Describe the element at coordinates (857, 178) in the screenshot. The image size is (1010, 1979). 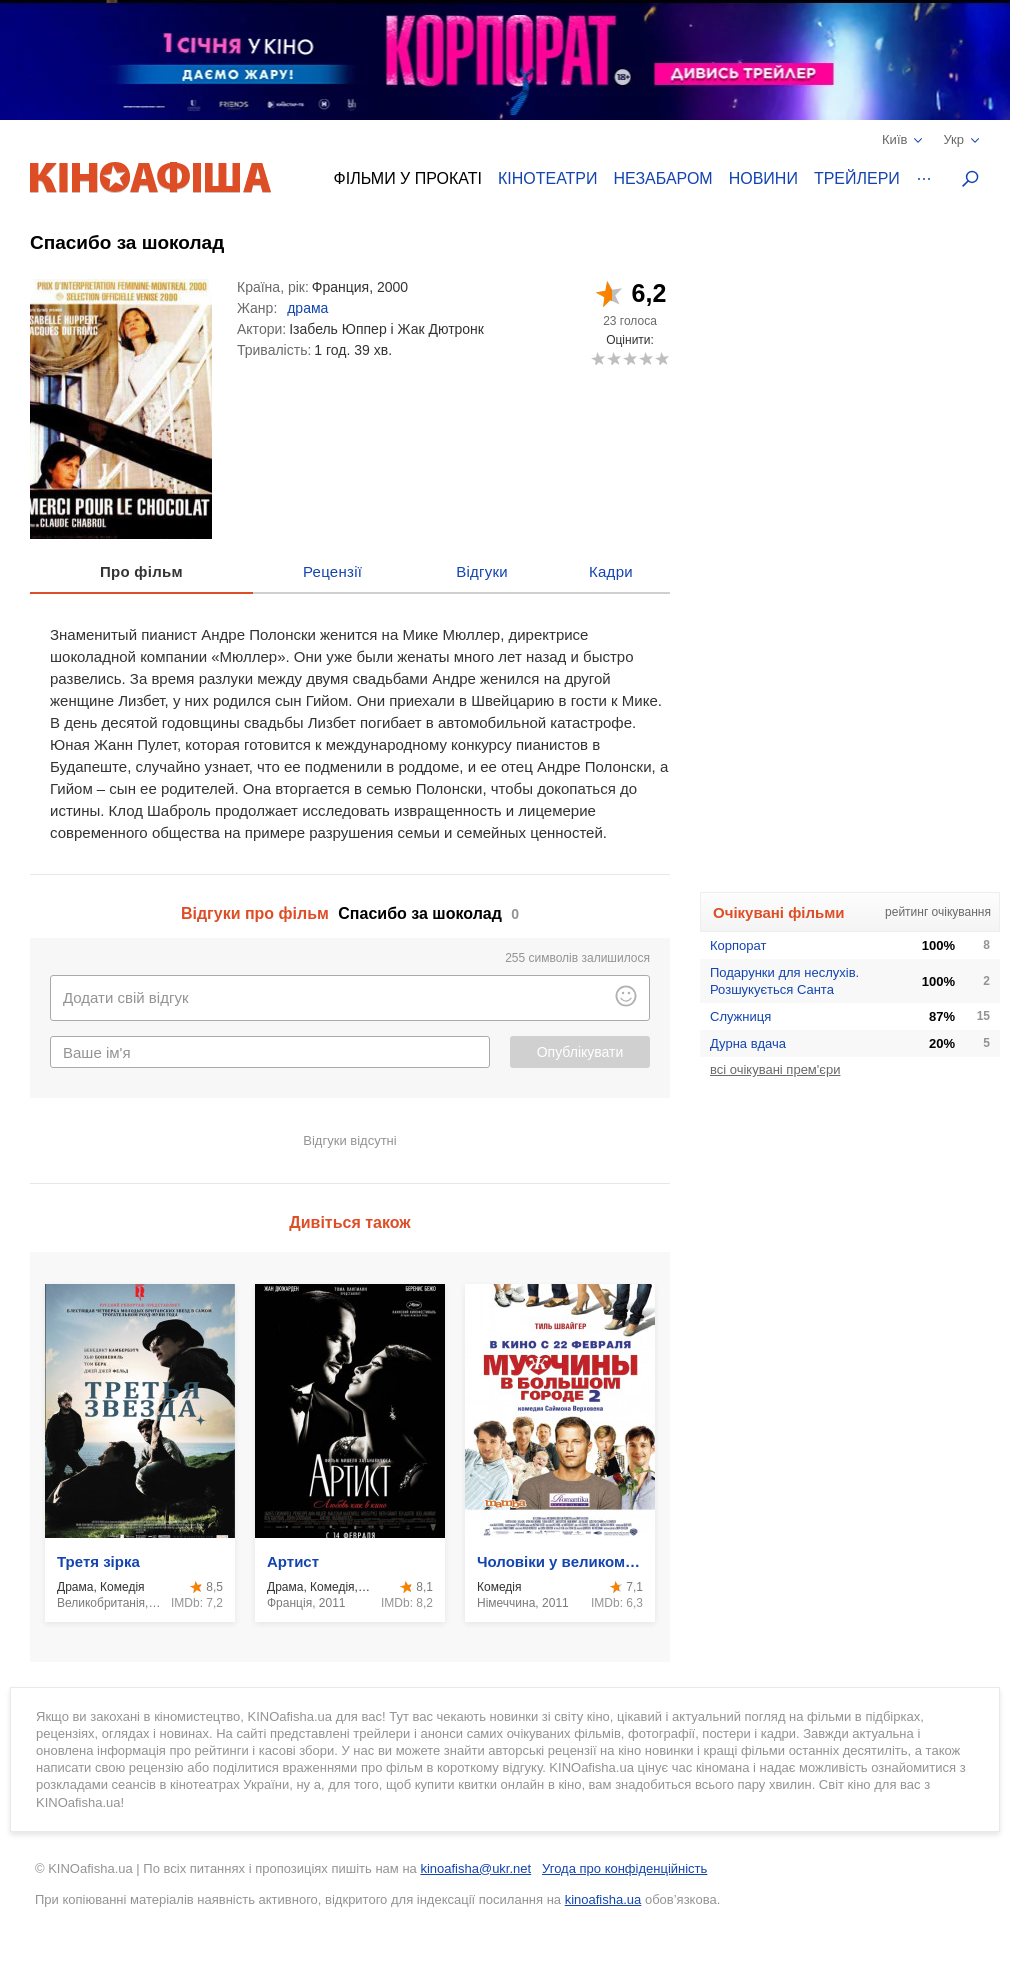
I see `Трейлери` at that location.